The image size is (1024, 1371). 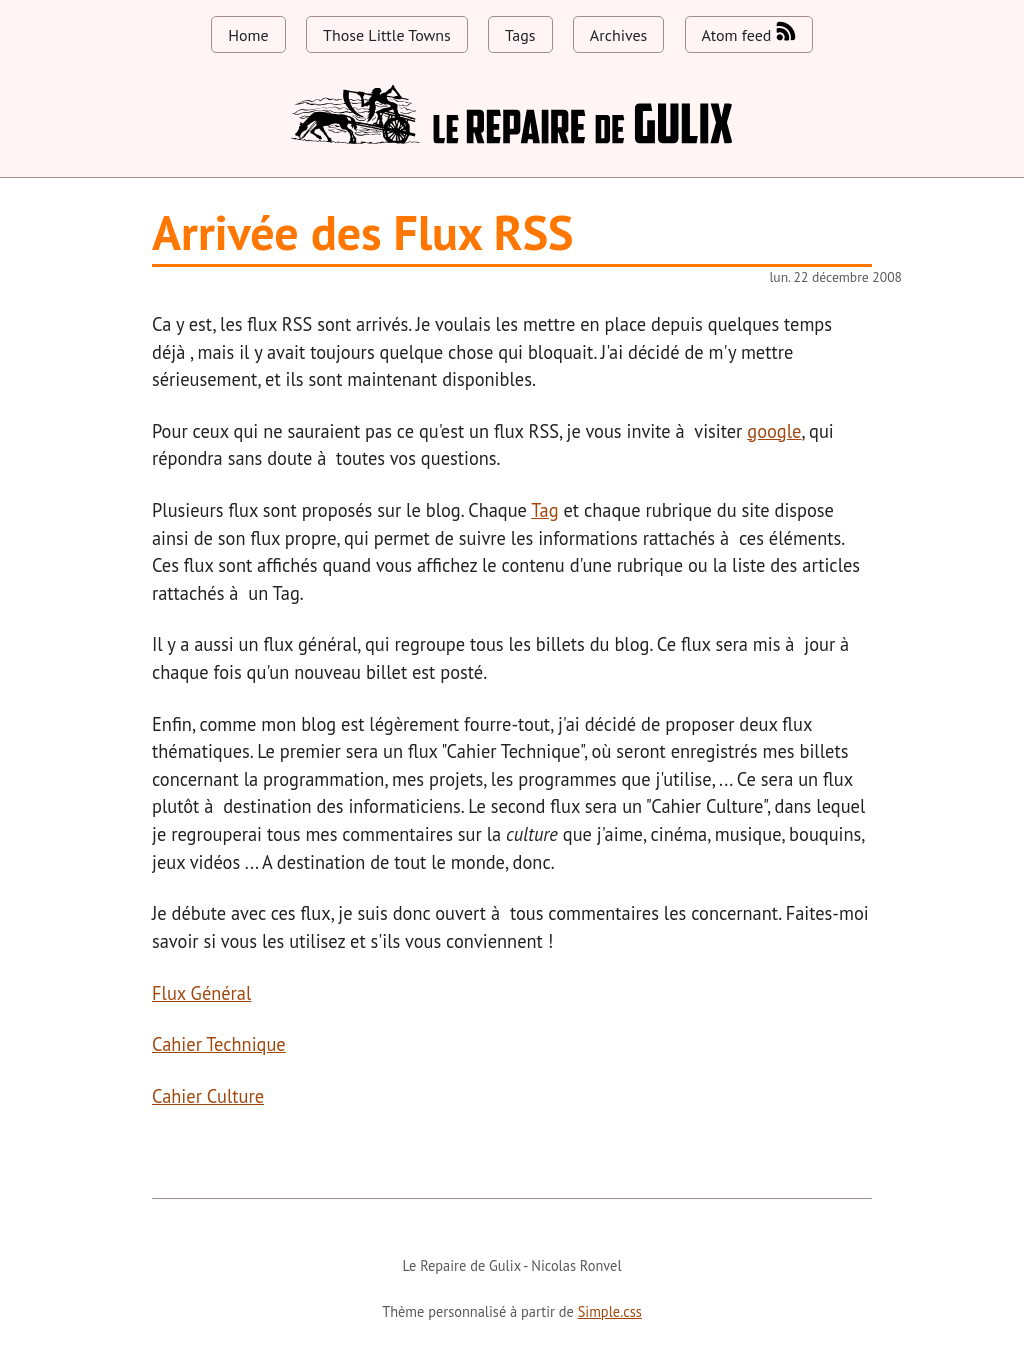 What do you see at coordinates (208, 1096) in the screenshot?
I see `Cahier Culture` at bounding box center [208, 1096].